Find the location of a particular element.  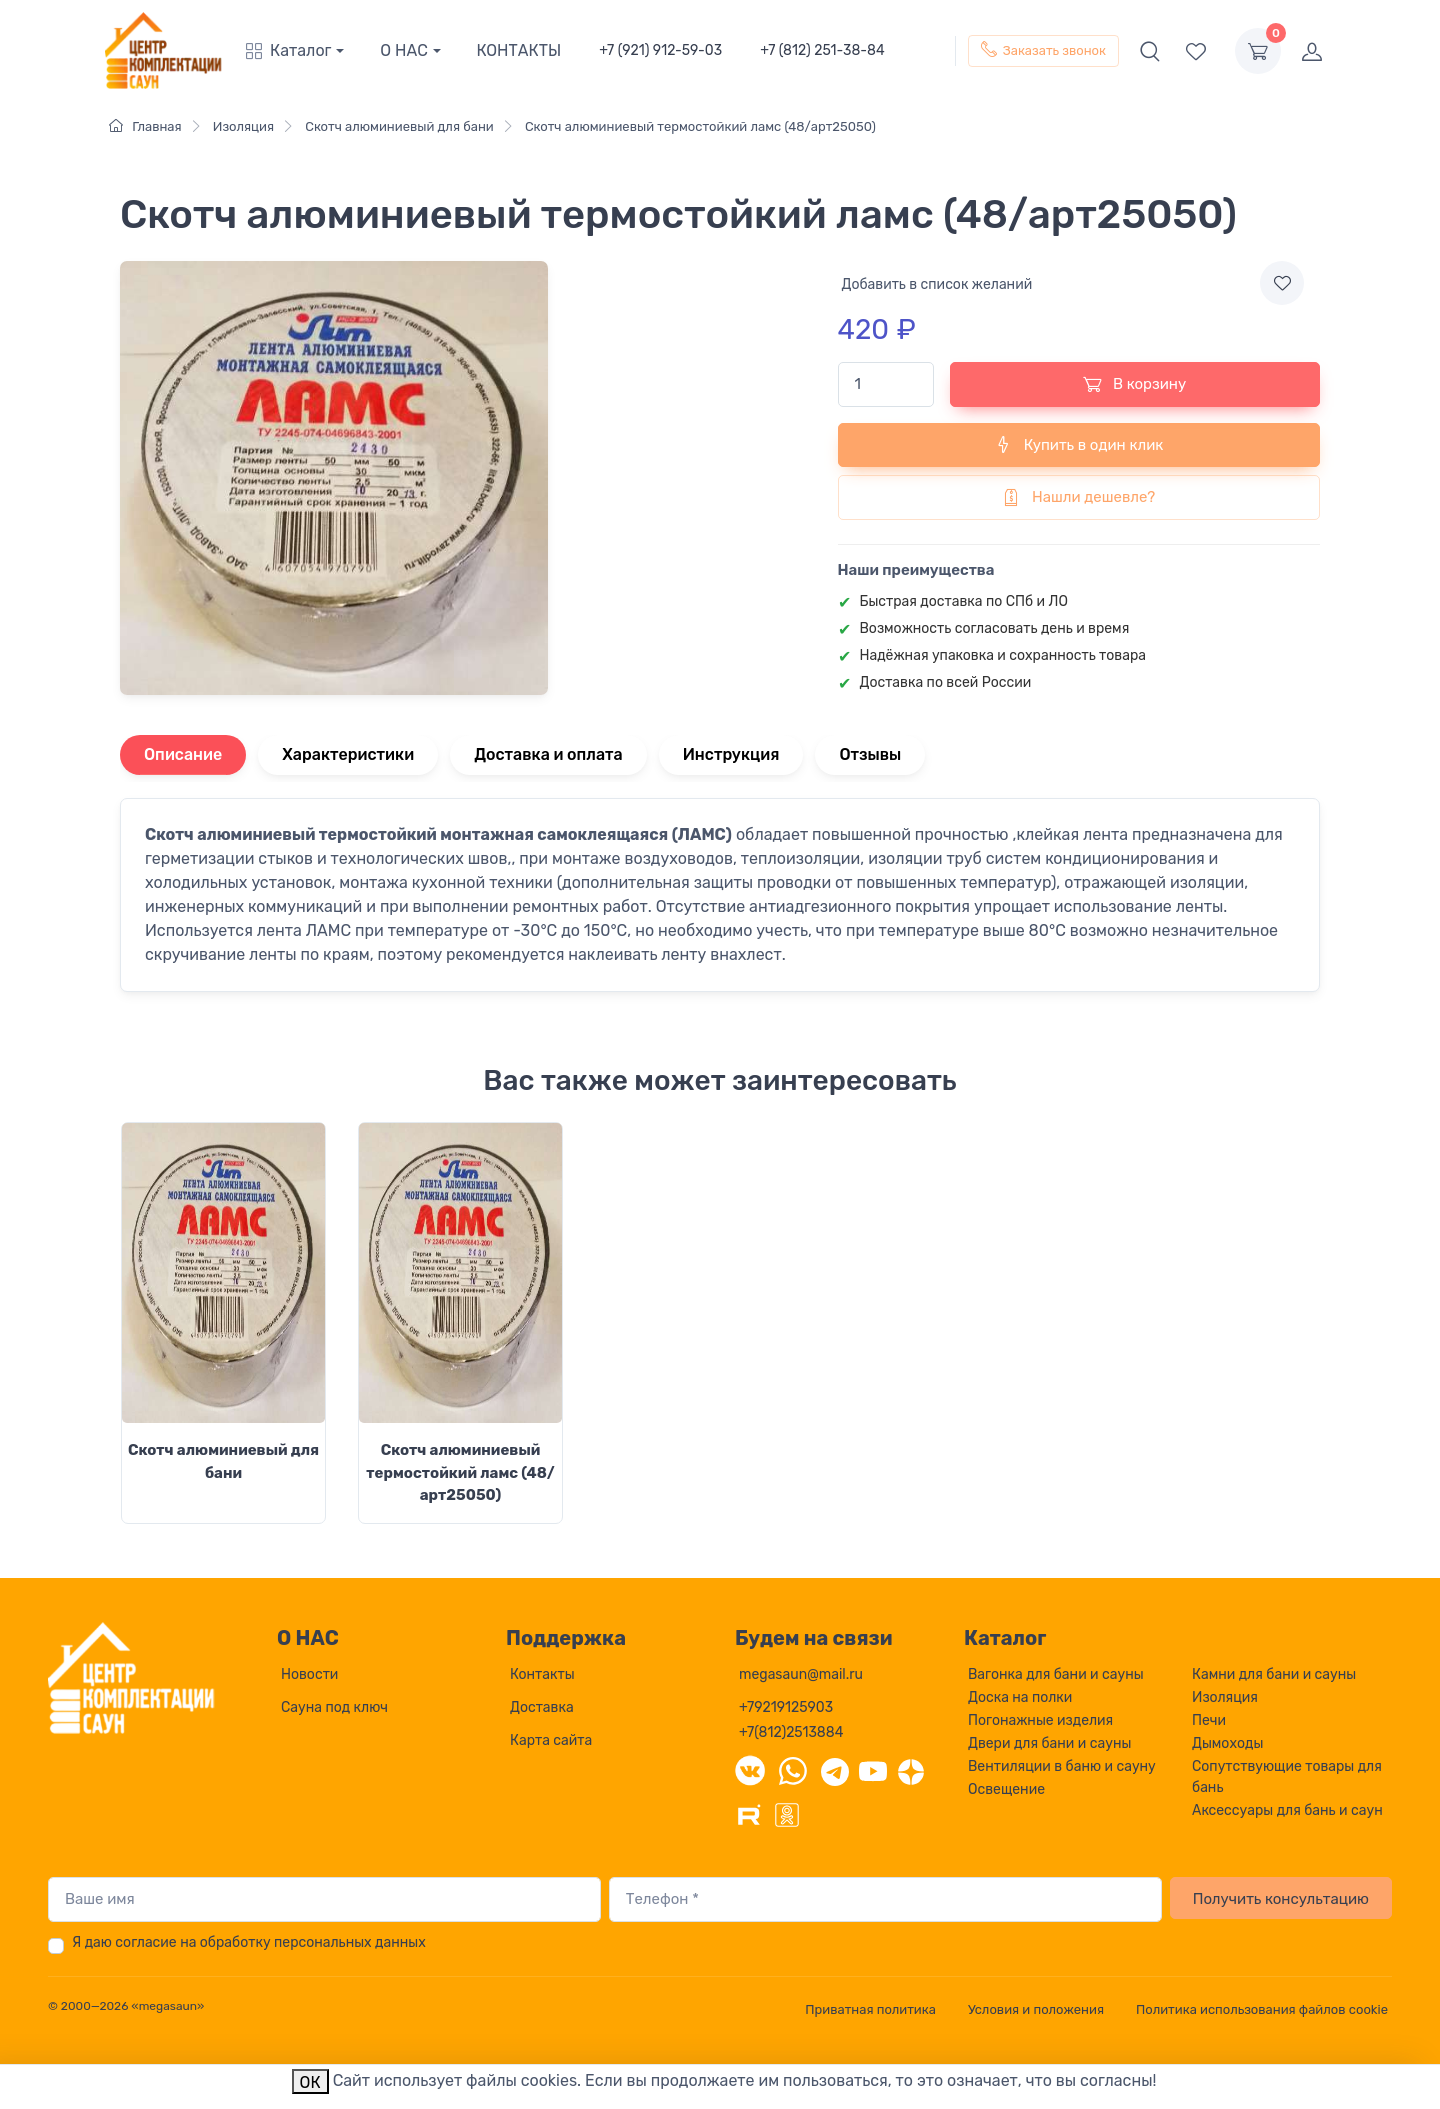

Инструкция [tab] is located at coordinates (731, 754).